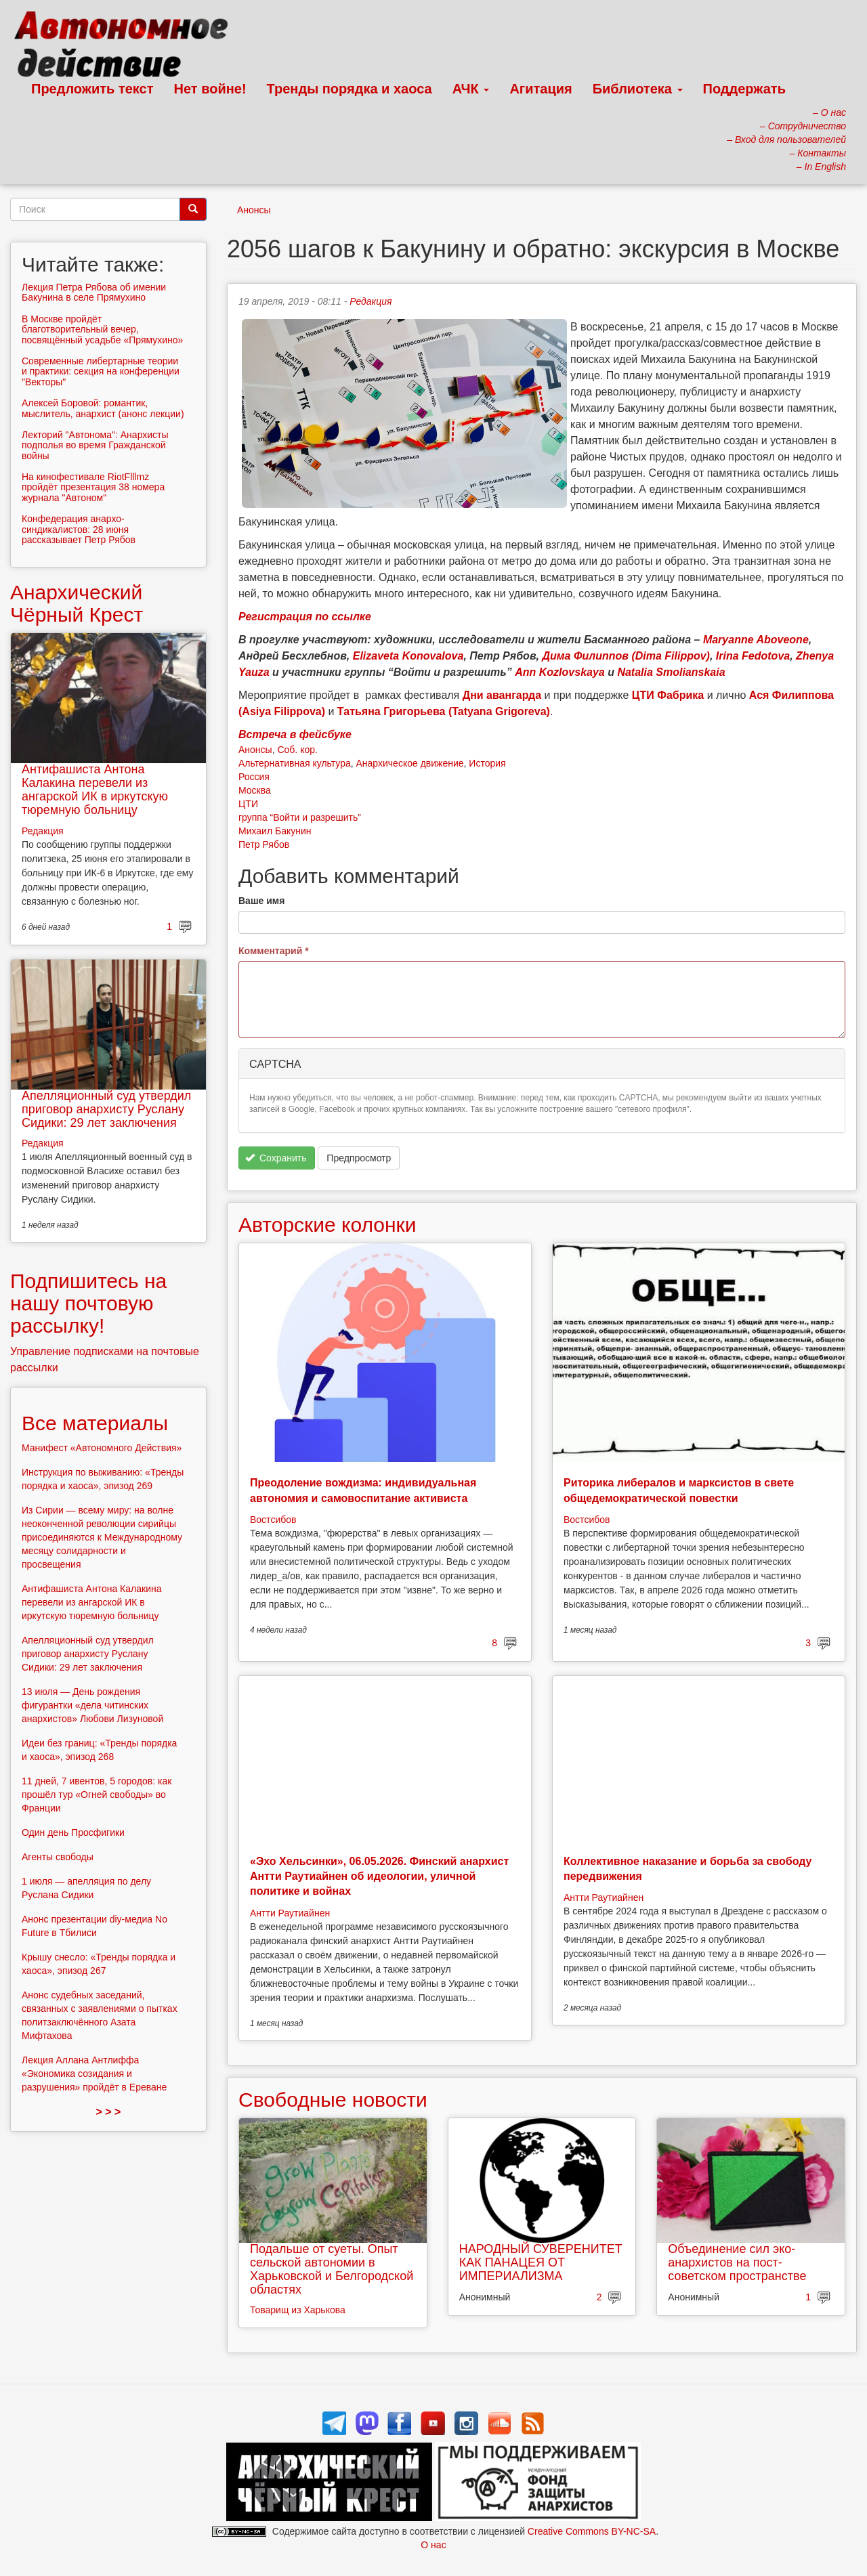  What do you see at coordinates (540, 88) in the screenshot?
I see `Агитация` at bounding box center [540, 88].